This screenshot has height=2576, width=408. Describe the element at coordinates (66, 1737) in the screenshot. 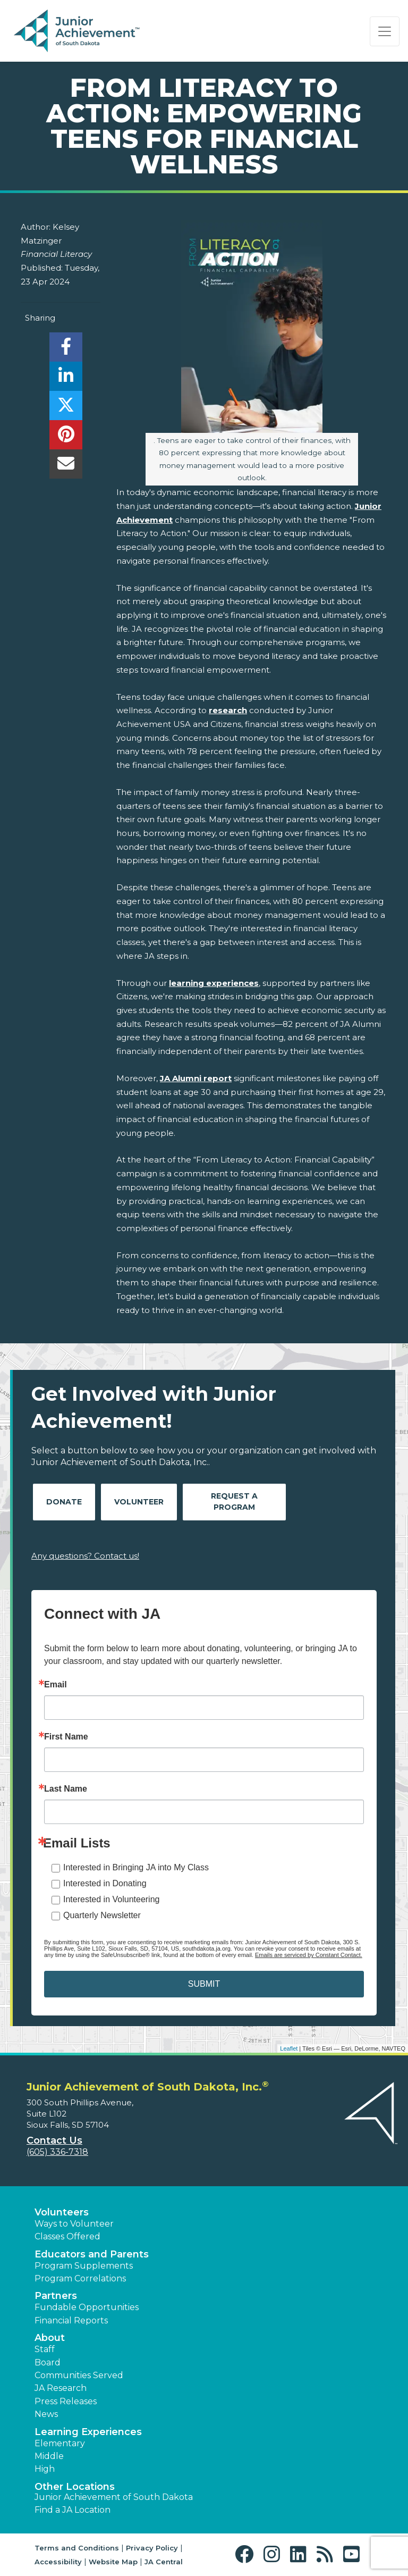

I see `First Name` at that location.